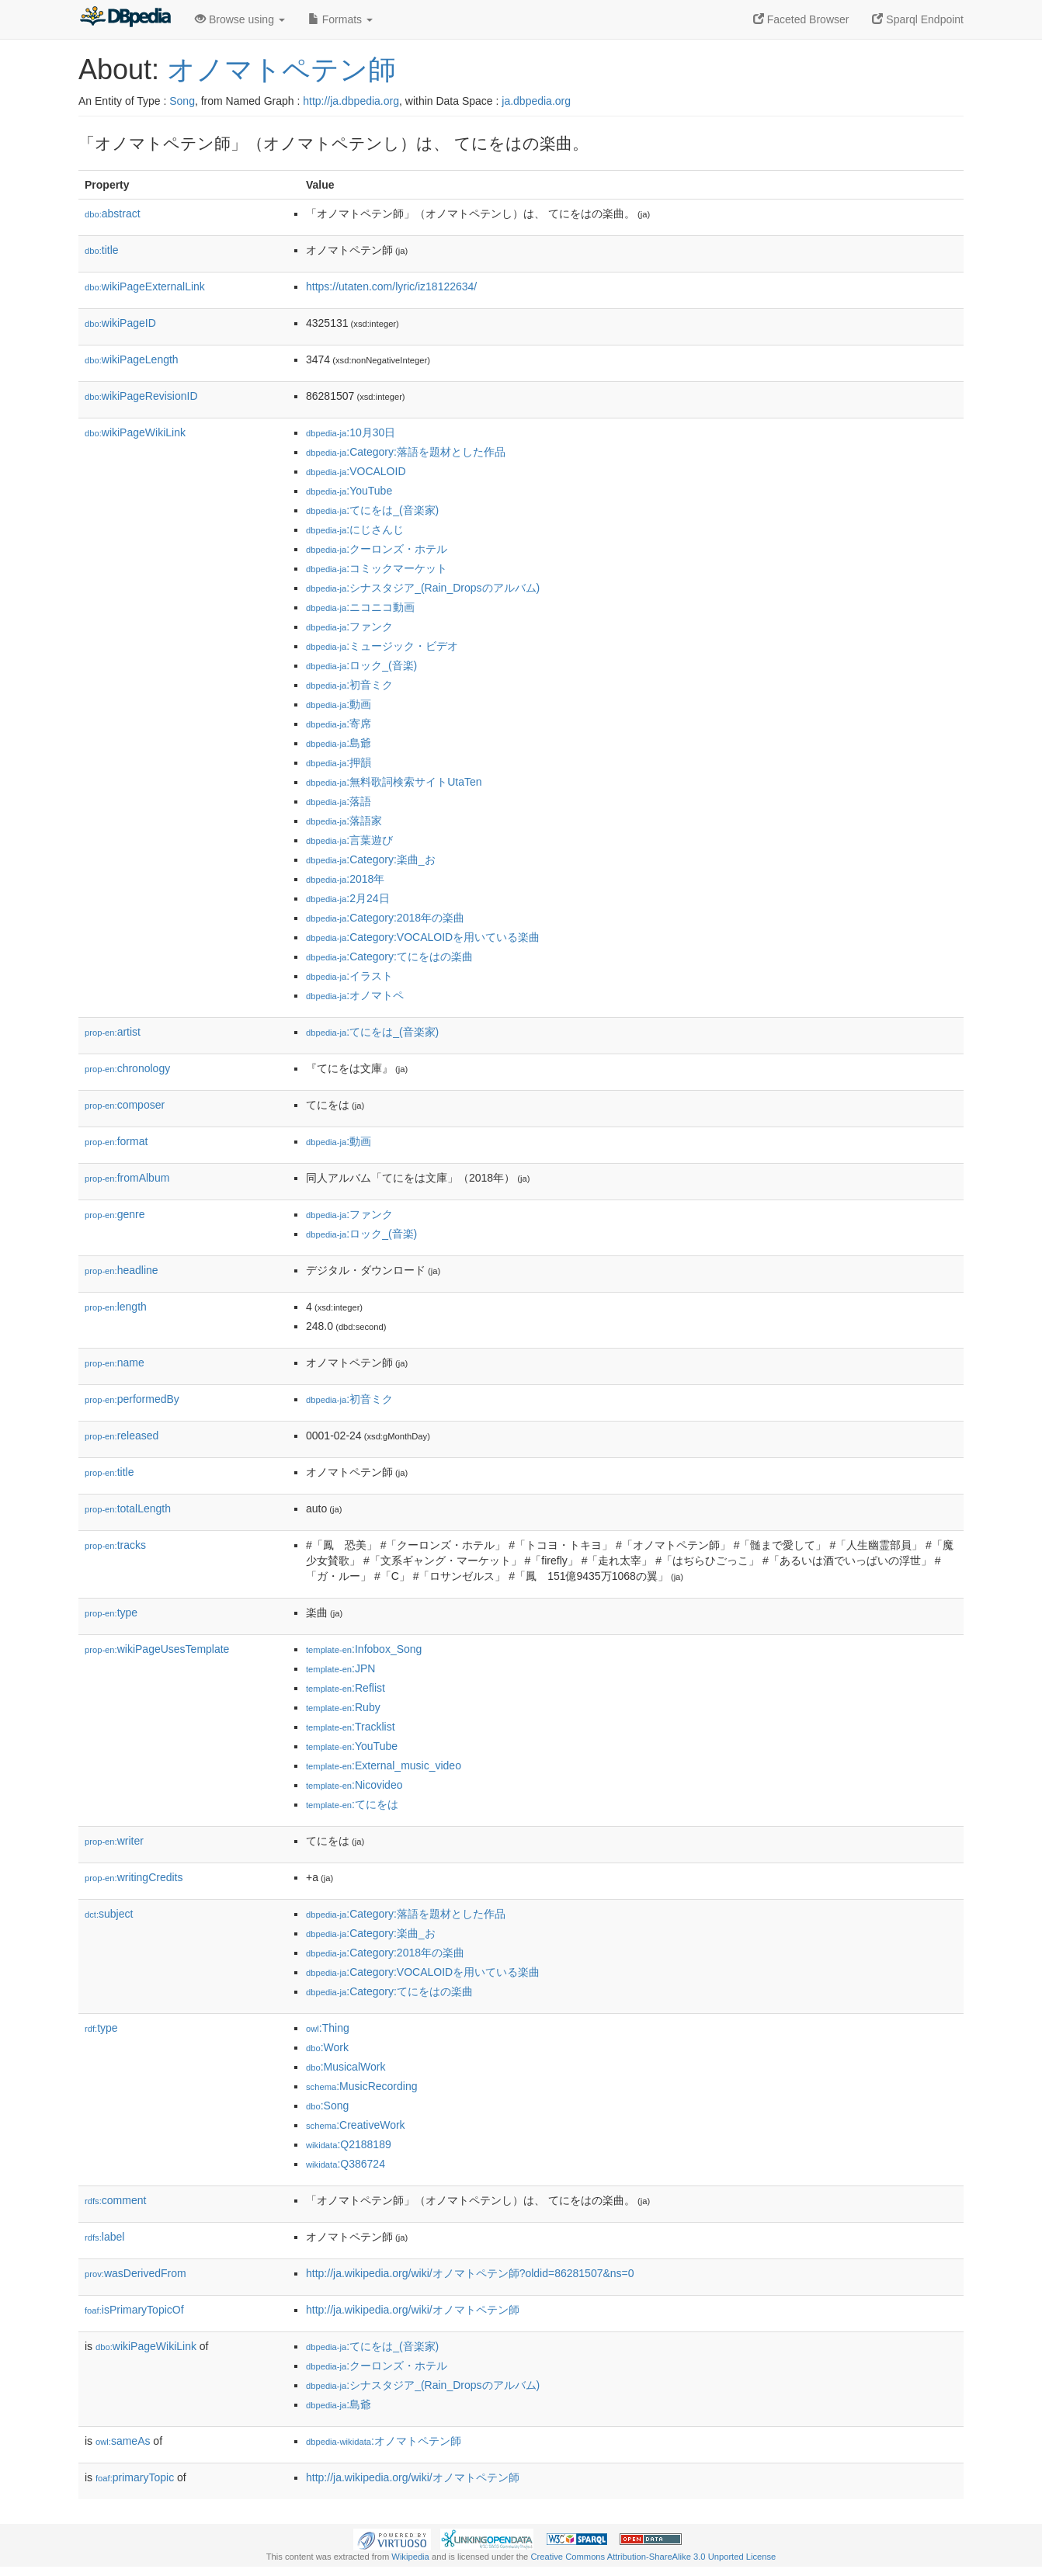 This screenshot has width=1042, height=2576. Describe the element at coordinates (114, 1214) in the screenshot. I see `genre` at that location.